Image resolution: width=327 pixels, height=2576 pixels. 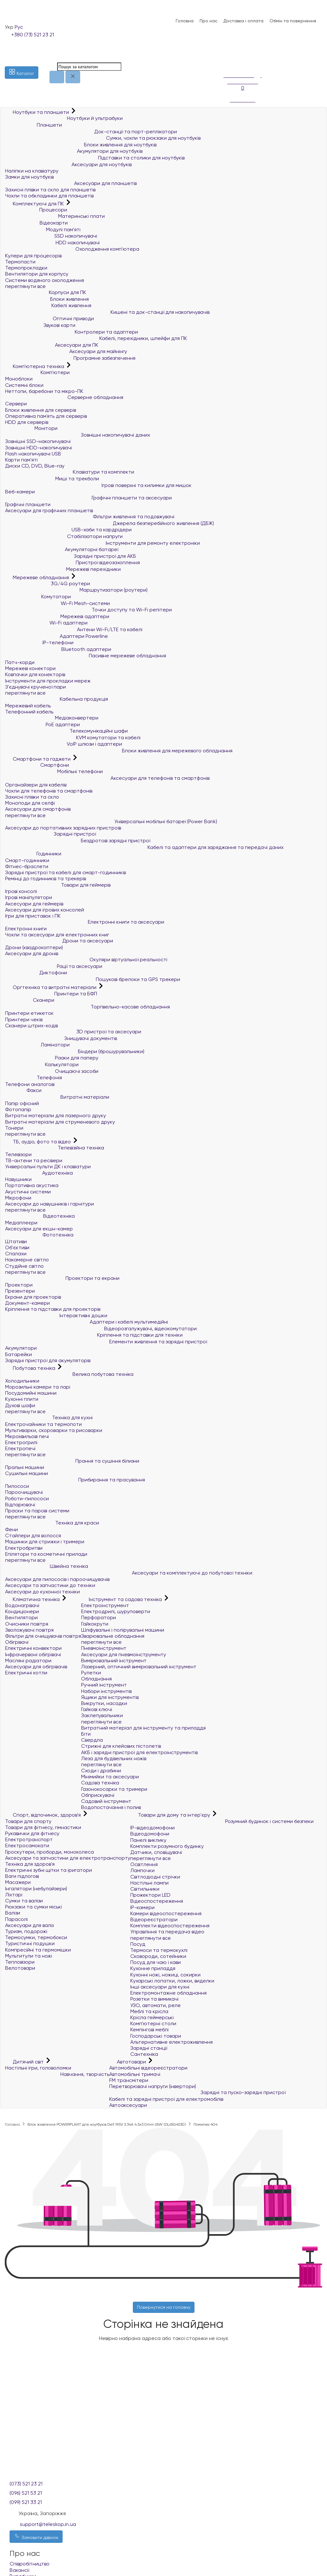 I want to click on Інструмент та садова техніка, so click(x=122, y=1599).